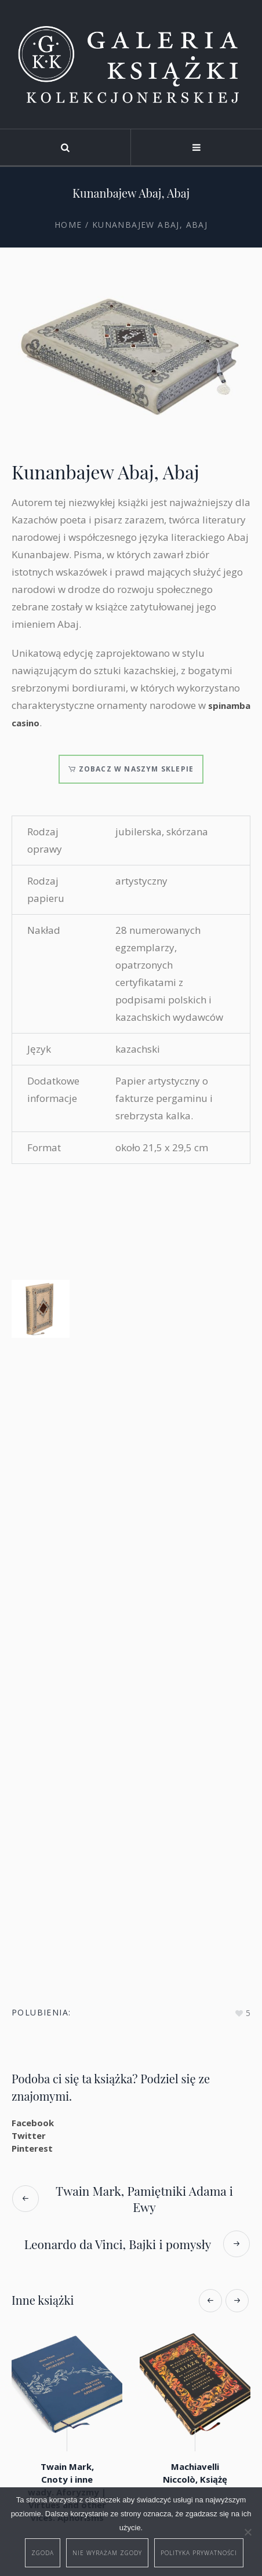 This screenshot has width=262, height=2576. What do you see at coordinates (42, 2553) in the screenshot?
I see `Zgoda` at bounding box center [42, 2553].